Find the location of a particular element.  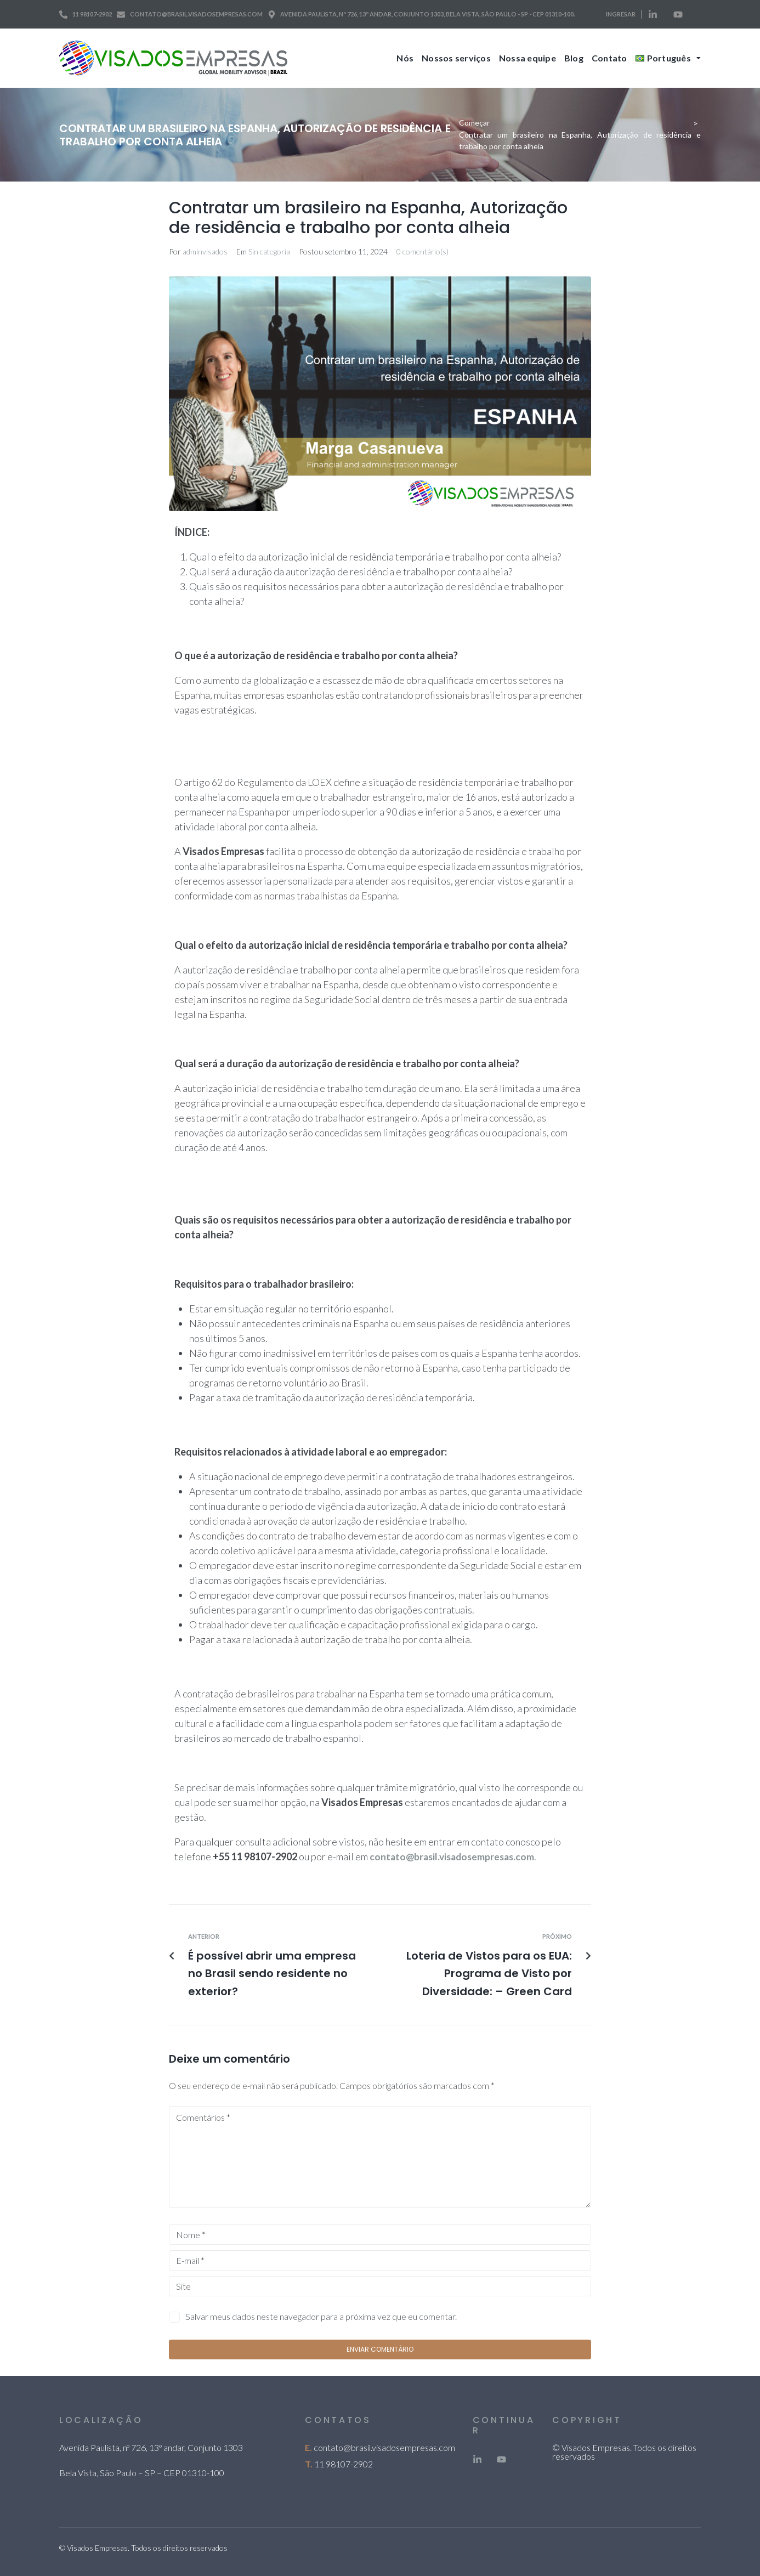

0 comentário(s) is located at coordinates (422, 251).